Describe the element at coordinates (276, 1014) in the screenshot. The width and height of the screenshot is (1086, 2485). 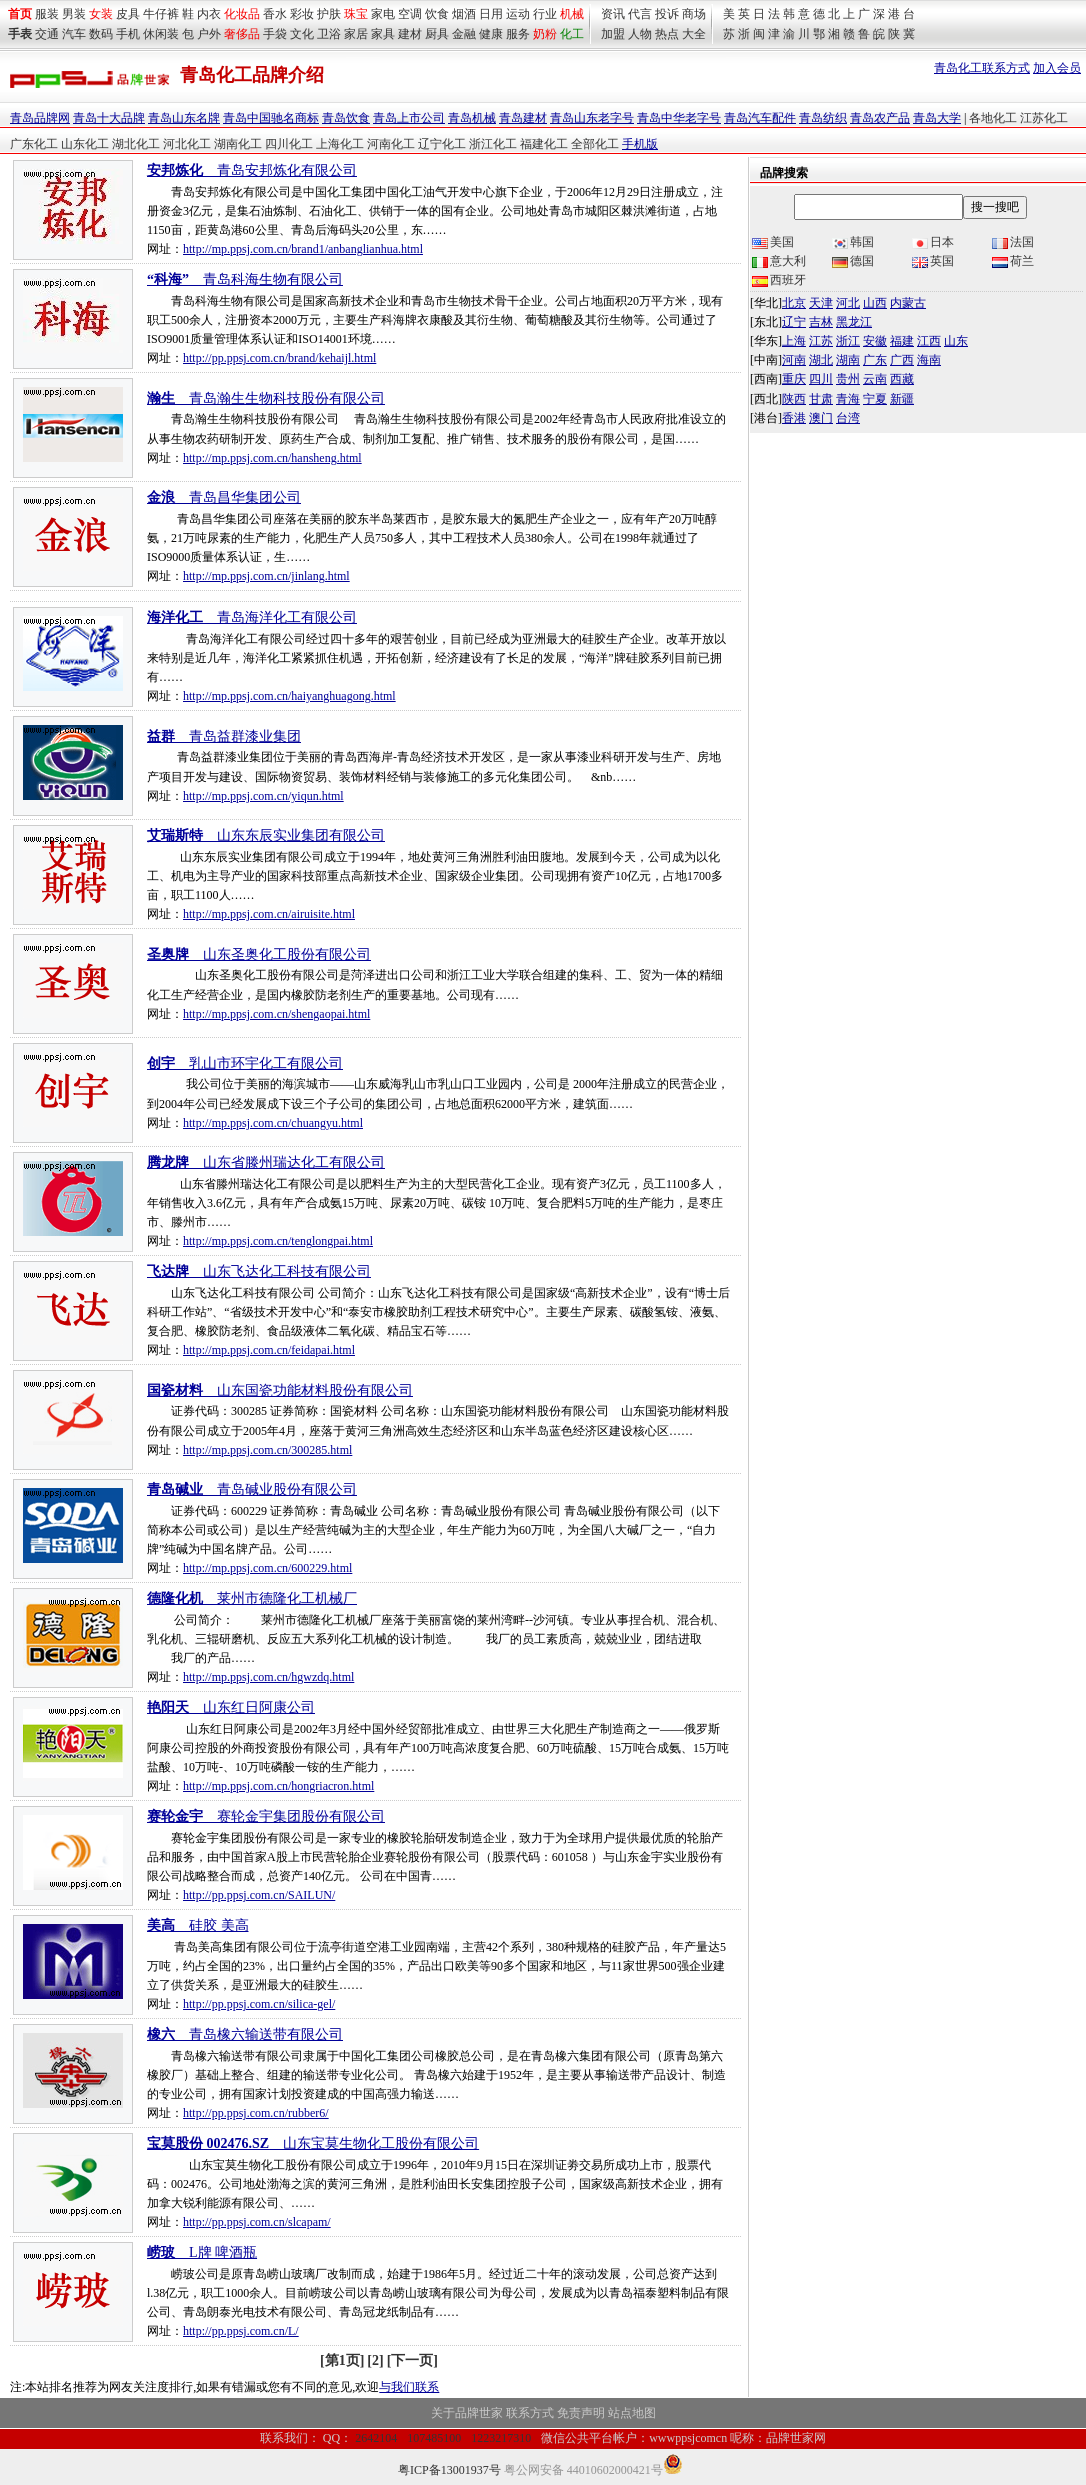
I see `http://mp.ppsj.com.cn/shengaopai.html` at that location.